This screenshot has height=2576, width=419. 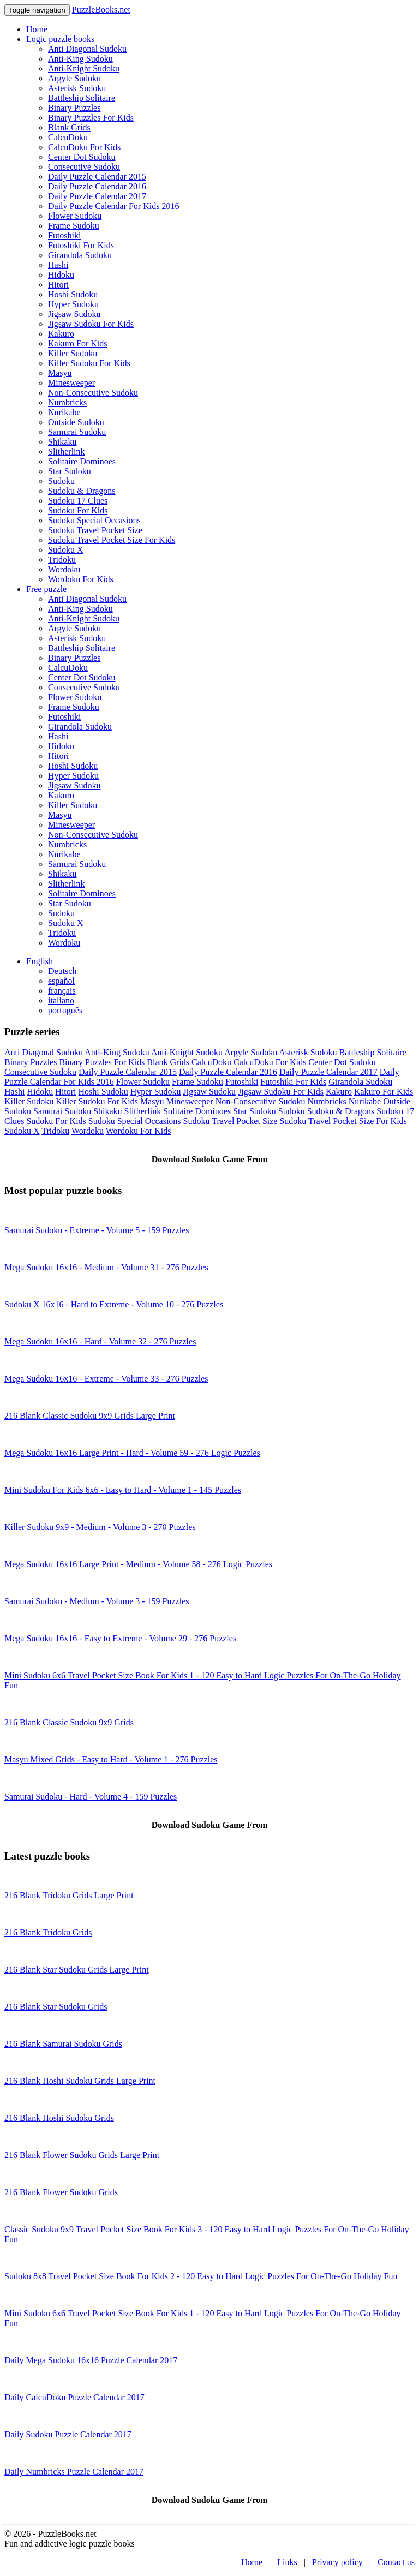 What do you see at coordinates (84, 166) in the screenshot?
I see `Consecutive Sudoku` at bounding box center [84, 166].